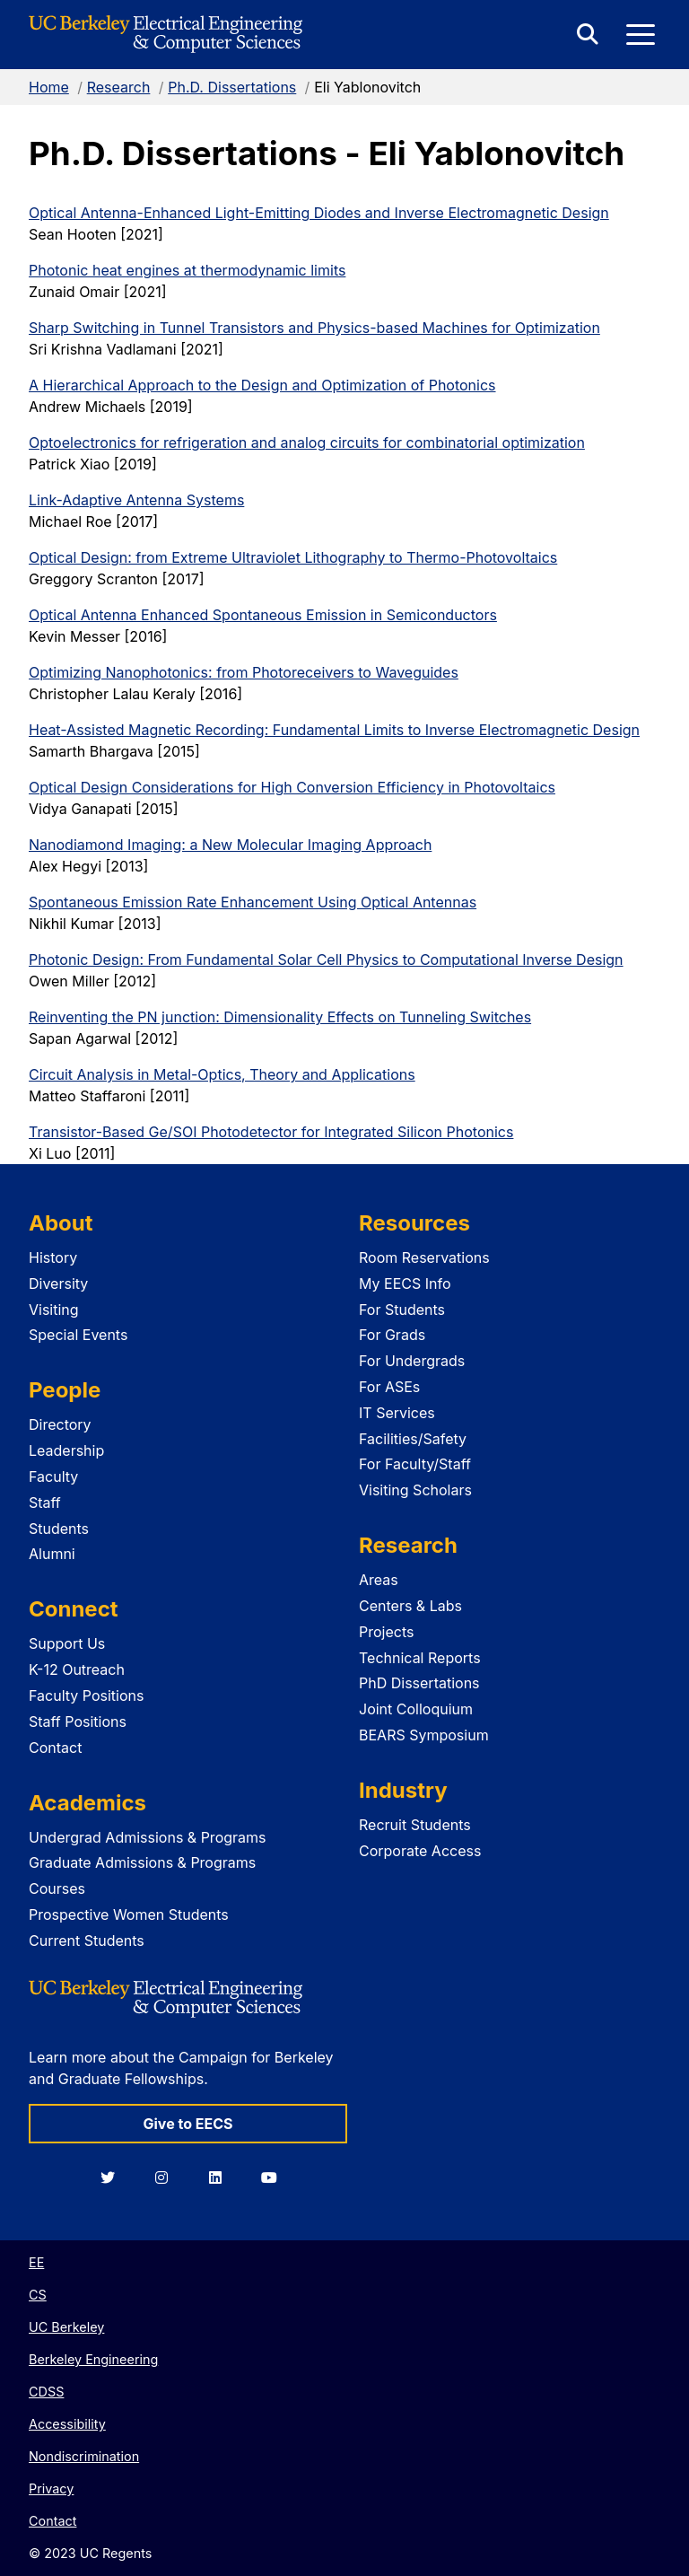 This screenshot has height=2576, width=689. Describe the element at coordinates (415, 1464) in the screenshot. I see `For Faculty/Staff` at that location.